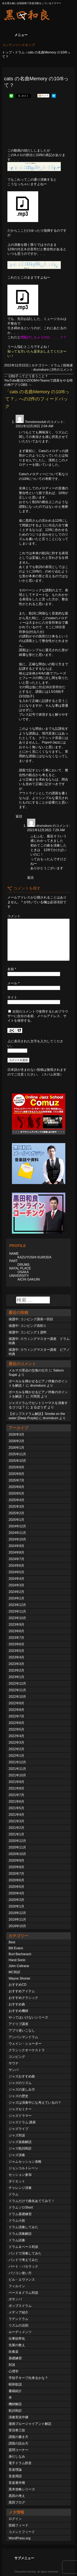 The width and height of the screenshot is (77, 2576). I want to click on 2023年6月, so click(16, 1644).